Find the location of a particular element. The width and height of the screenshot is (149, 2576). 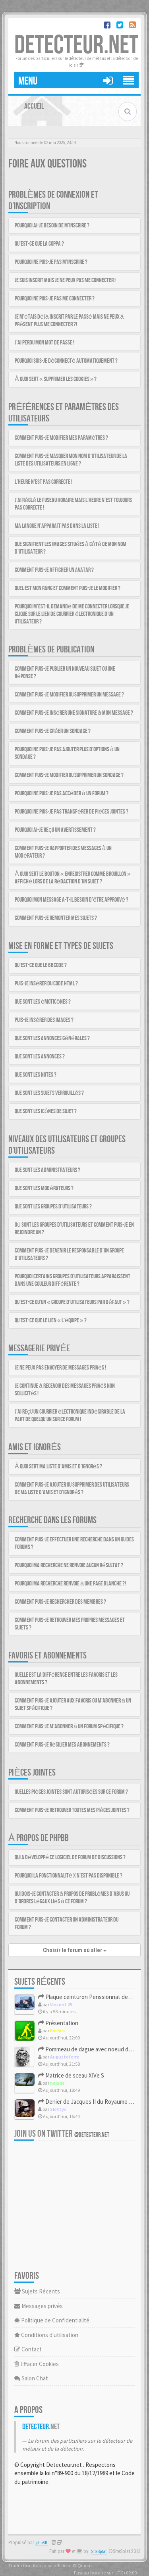

Pourquoi certains groupes d’utilisateurs apparaissent dans une couleur différente ? is located at coordinates (72, 1280).